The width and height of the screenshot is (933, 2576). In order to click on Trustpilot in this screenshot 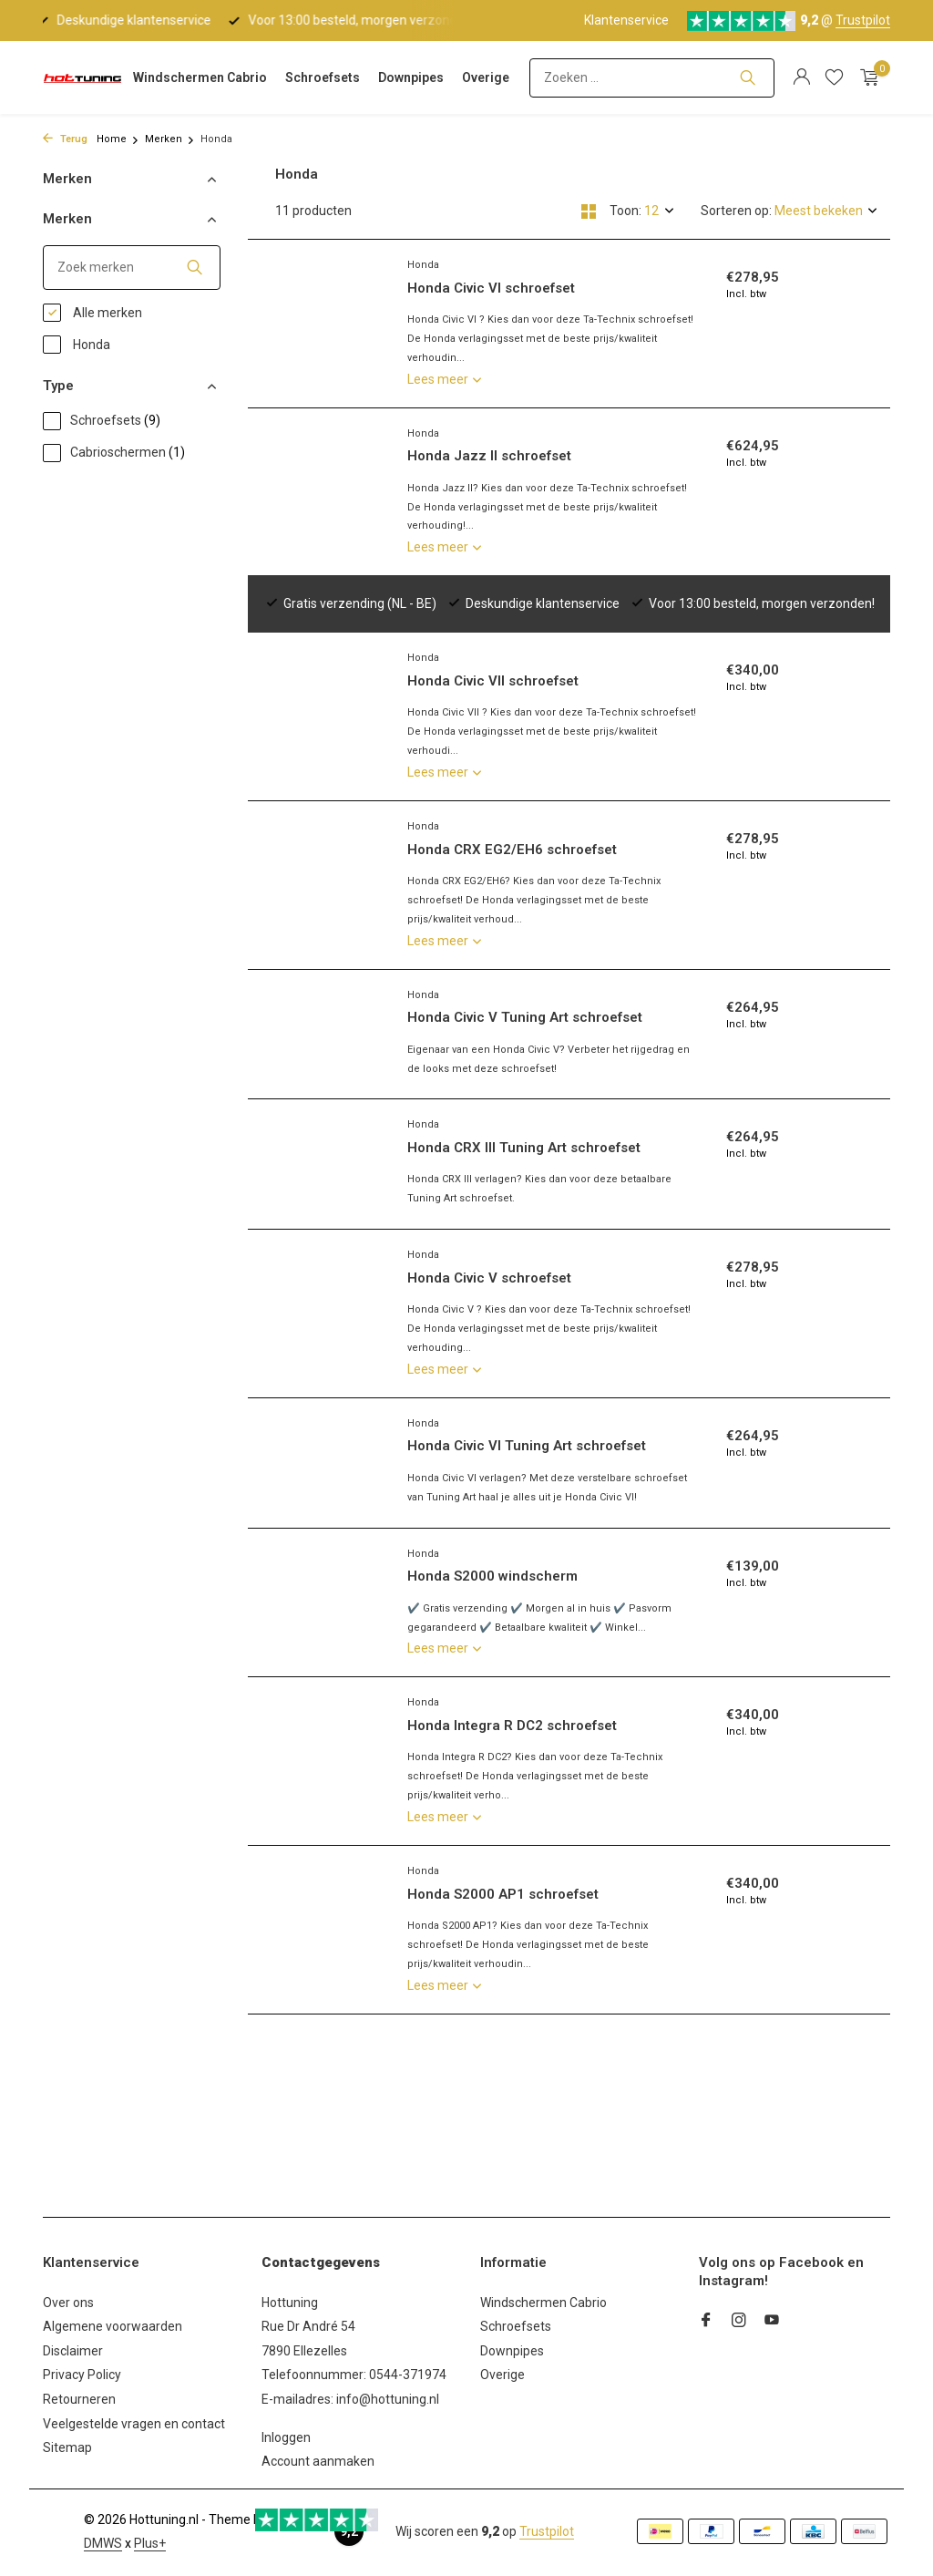, I will do `click(863, 20)`.